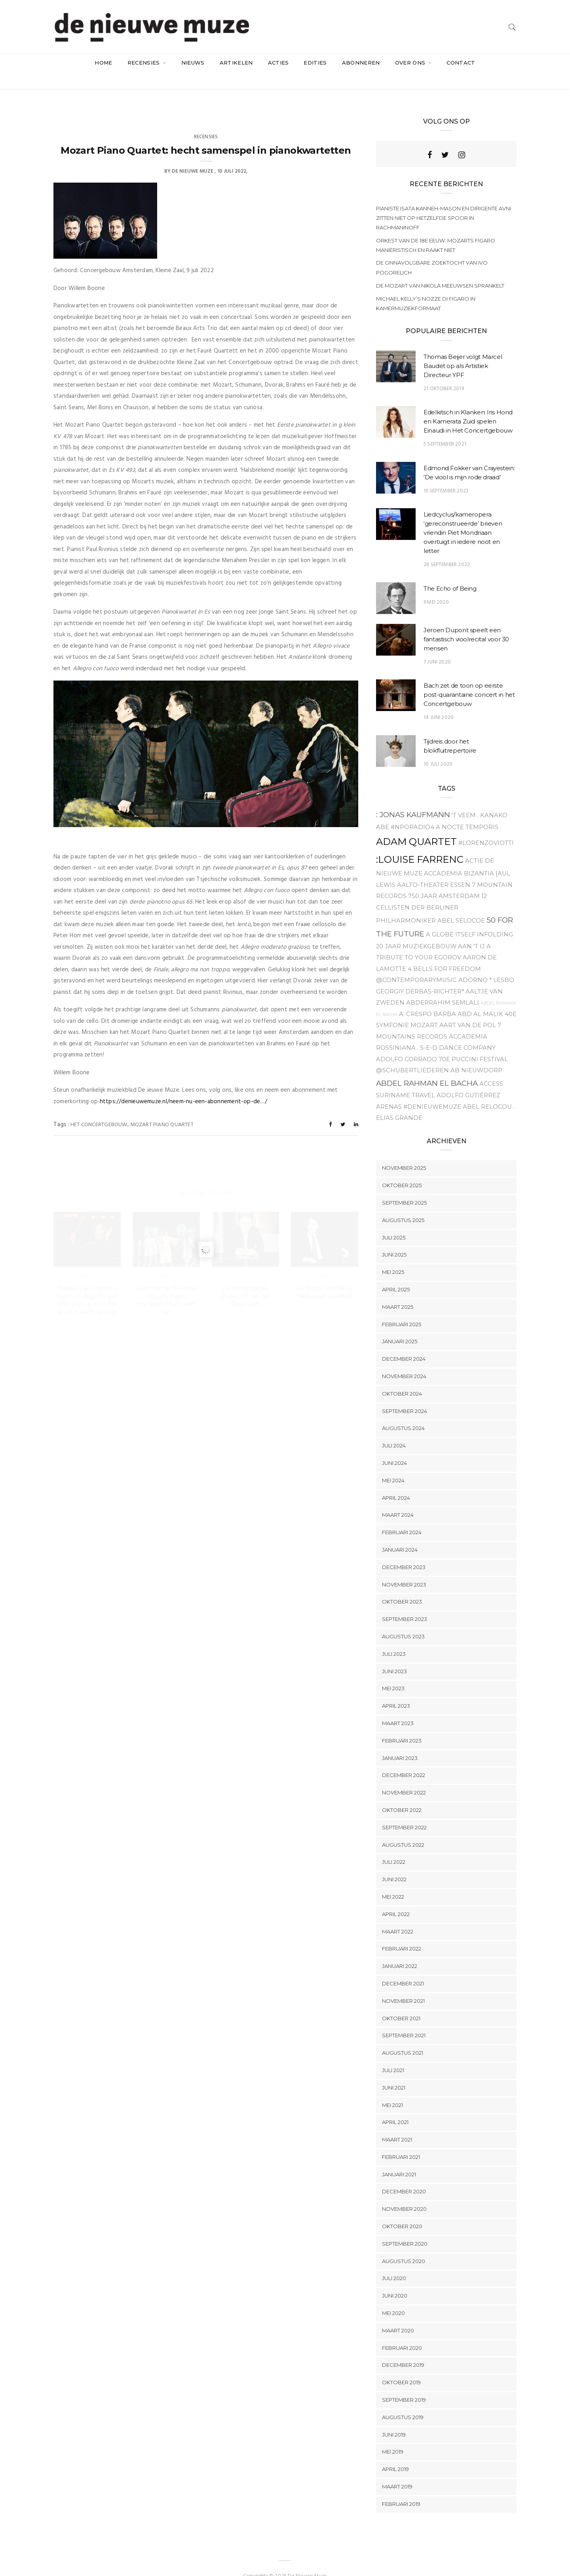  I want to click on maart 2020, so click(398, 2314).